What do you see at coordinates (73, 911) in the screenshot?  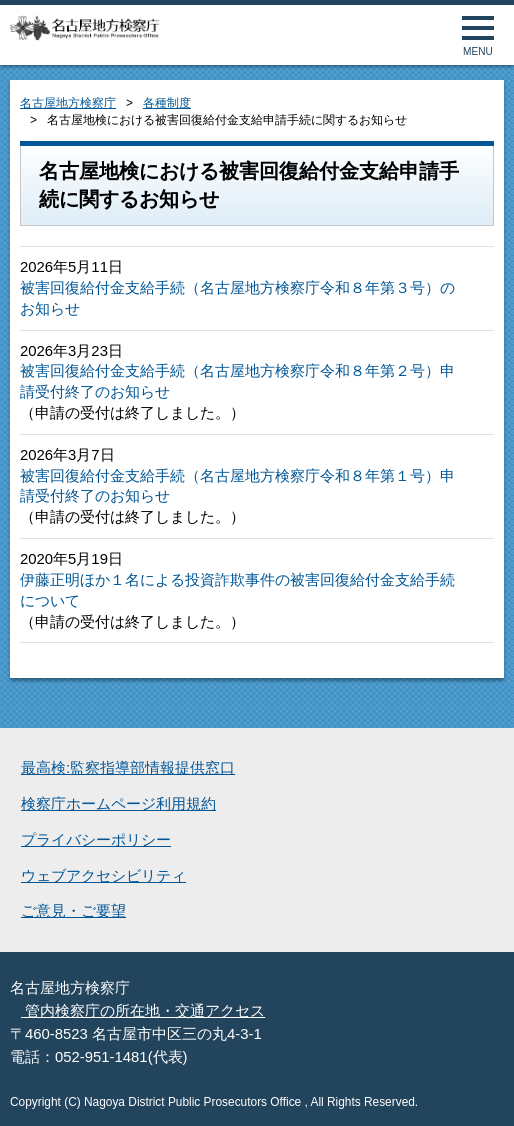 I see `ご意見・ご要望` at bounding box center [73, 911].